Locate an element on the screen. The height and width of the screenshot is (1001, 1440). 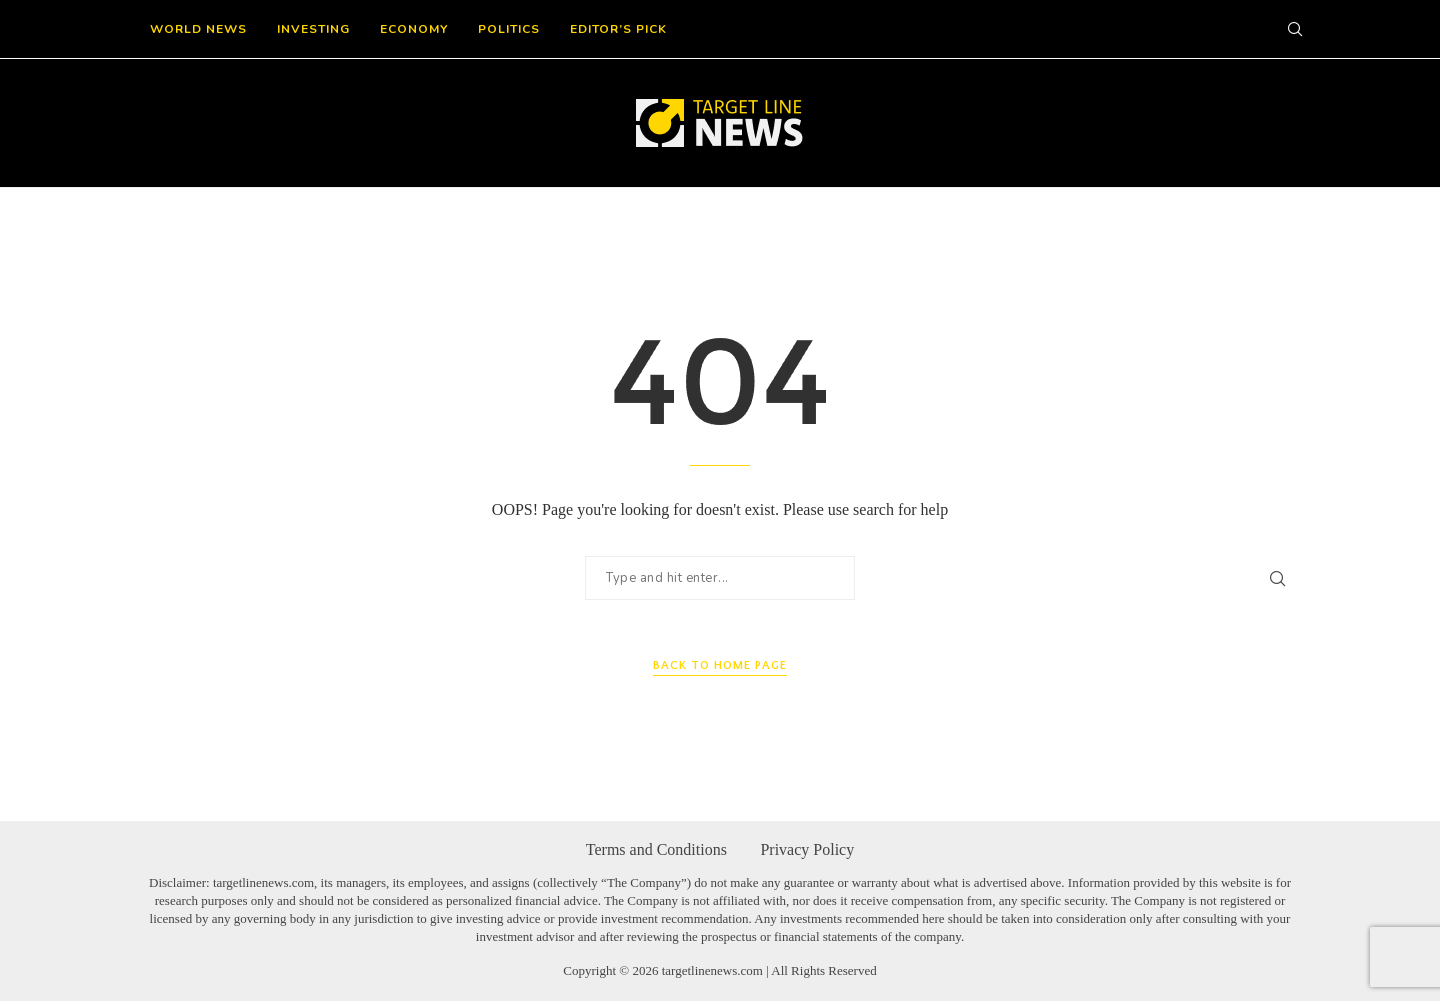
Politics is located at coordinates (509, 29).